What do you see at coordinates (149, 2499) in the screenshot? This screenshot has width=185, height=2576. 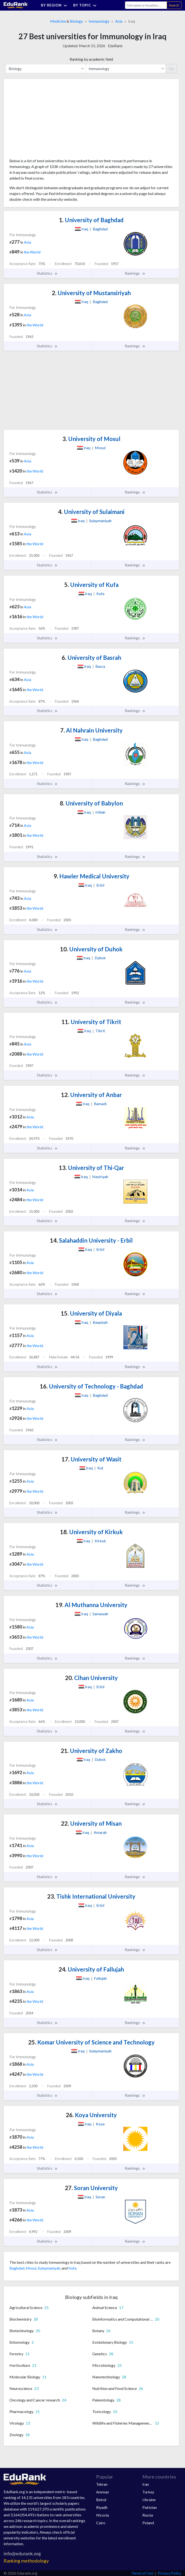 I see `Ukraine` at bounding box center [149, 2499].